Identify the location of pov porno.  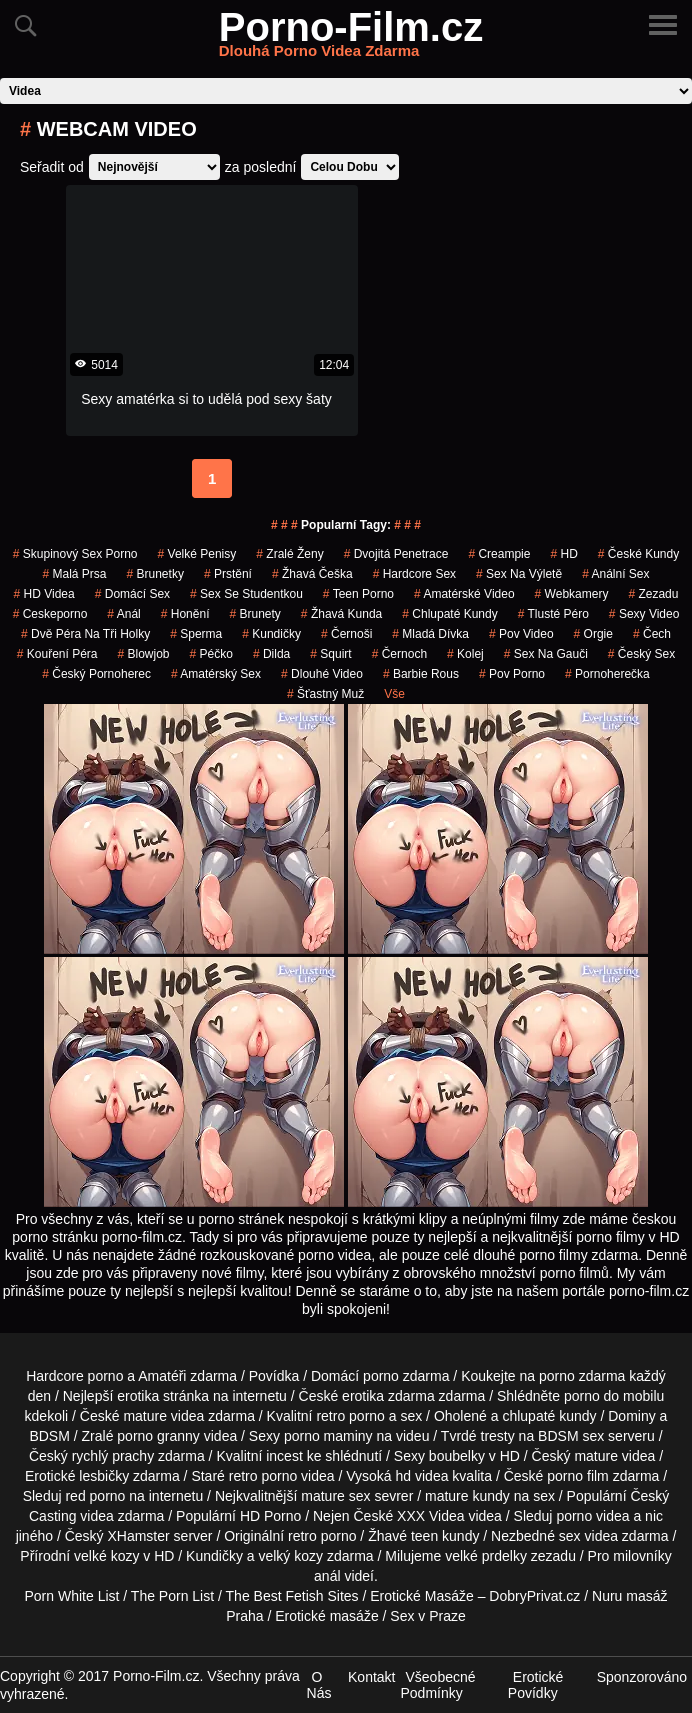
(512, 674).